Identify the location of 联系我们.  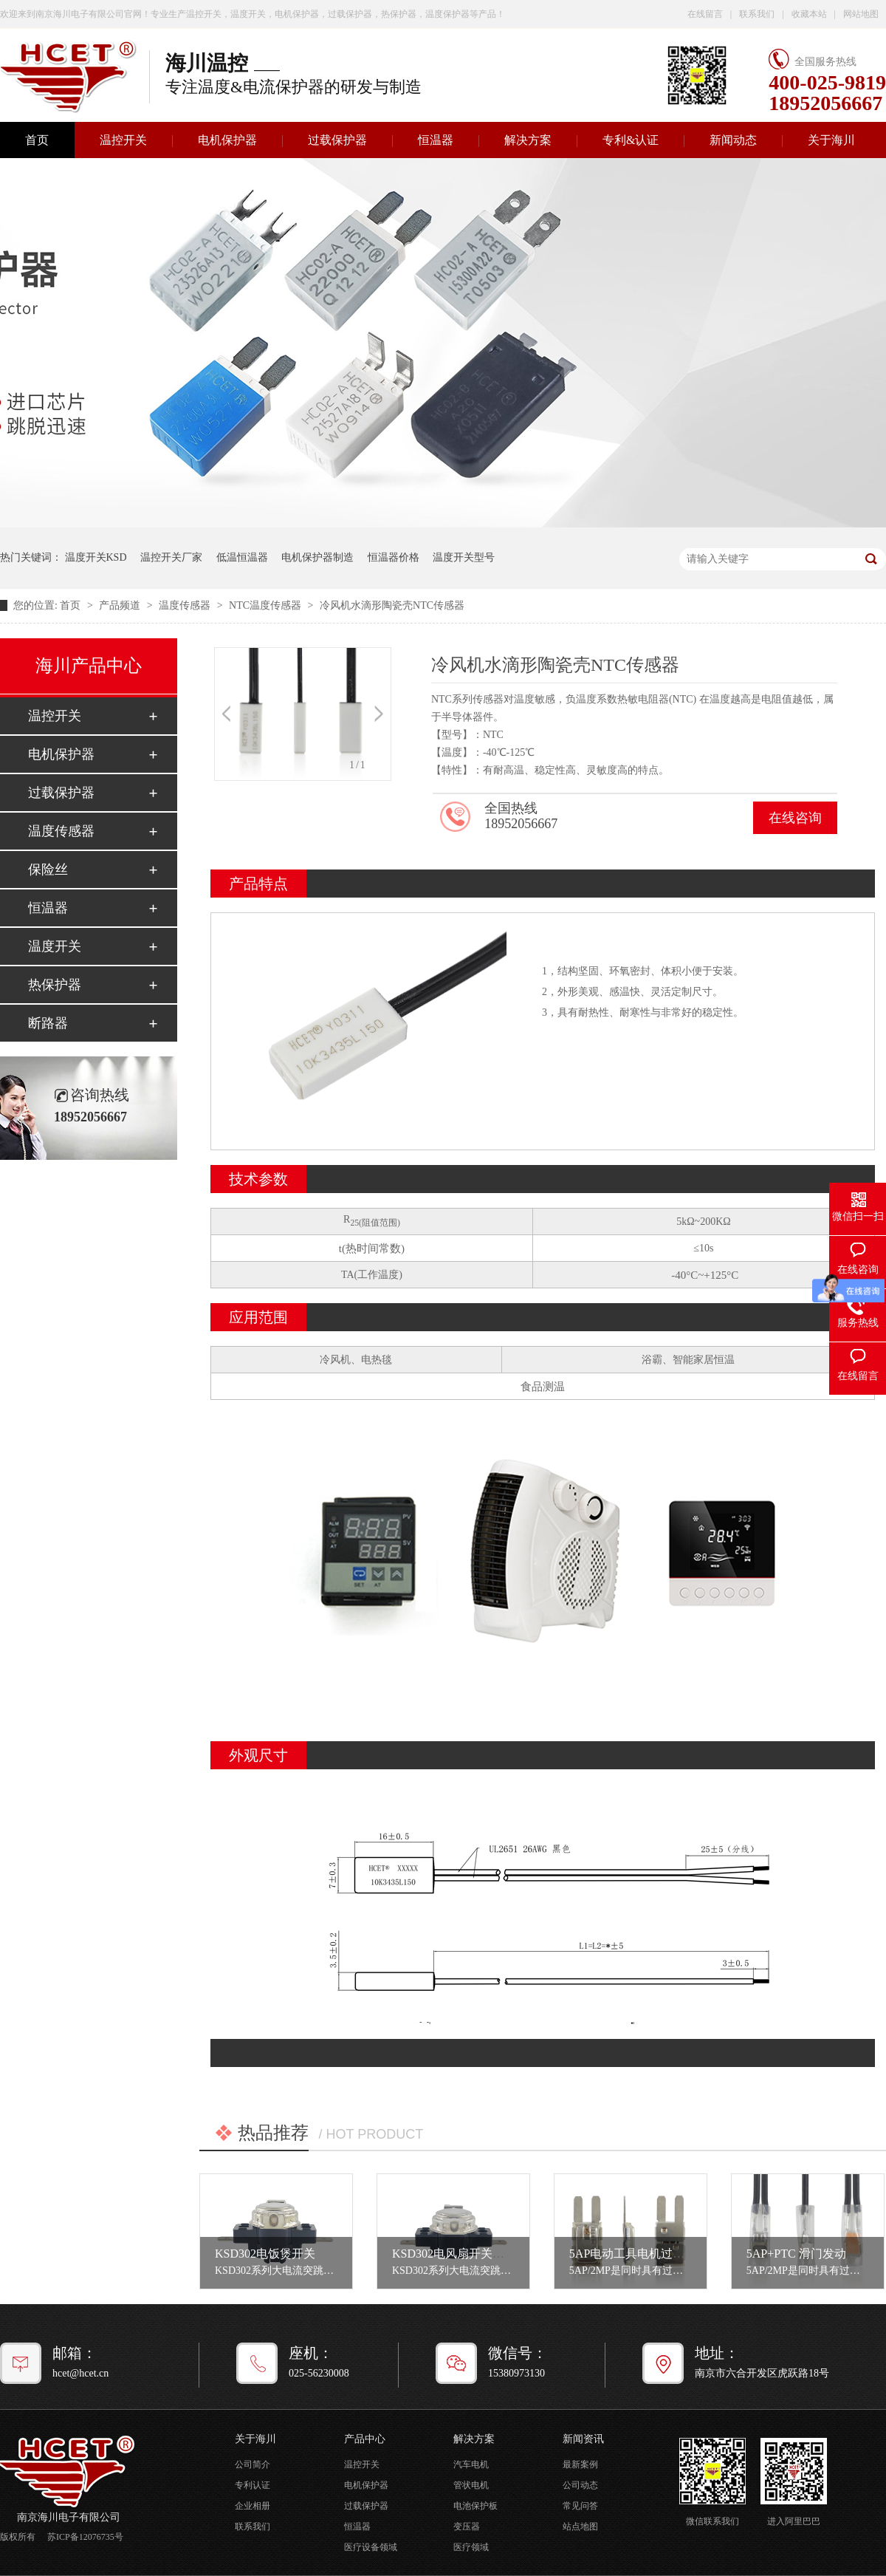
(757, 14).